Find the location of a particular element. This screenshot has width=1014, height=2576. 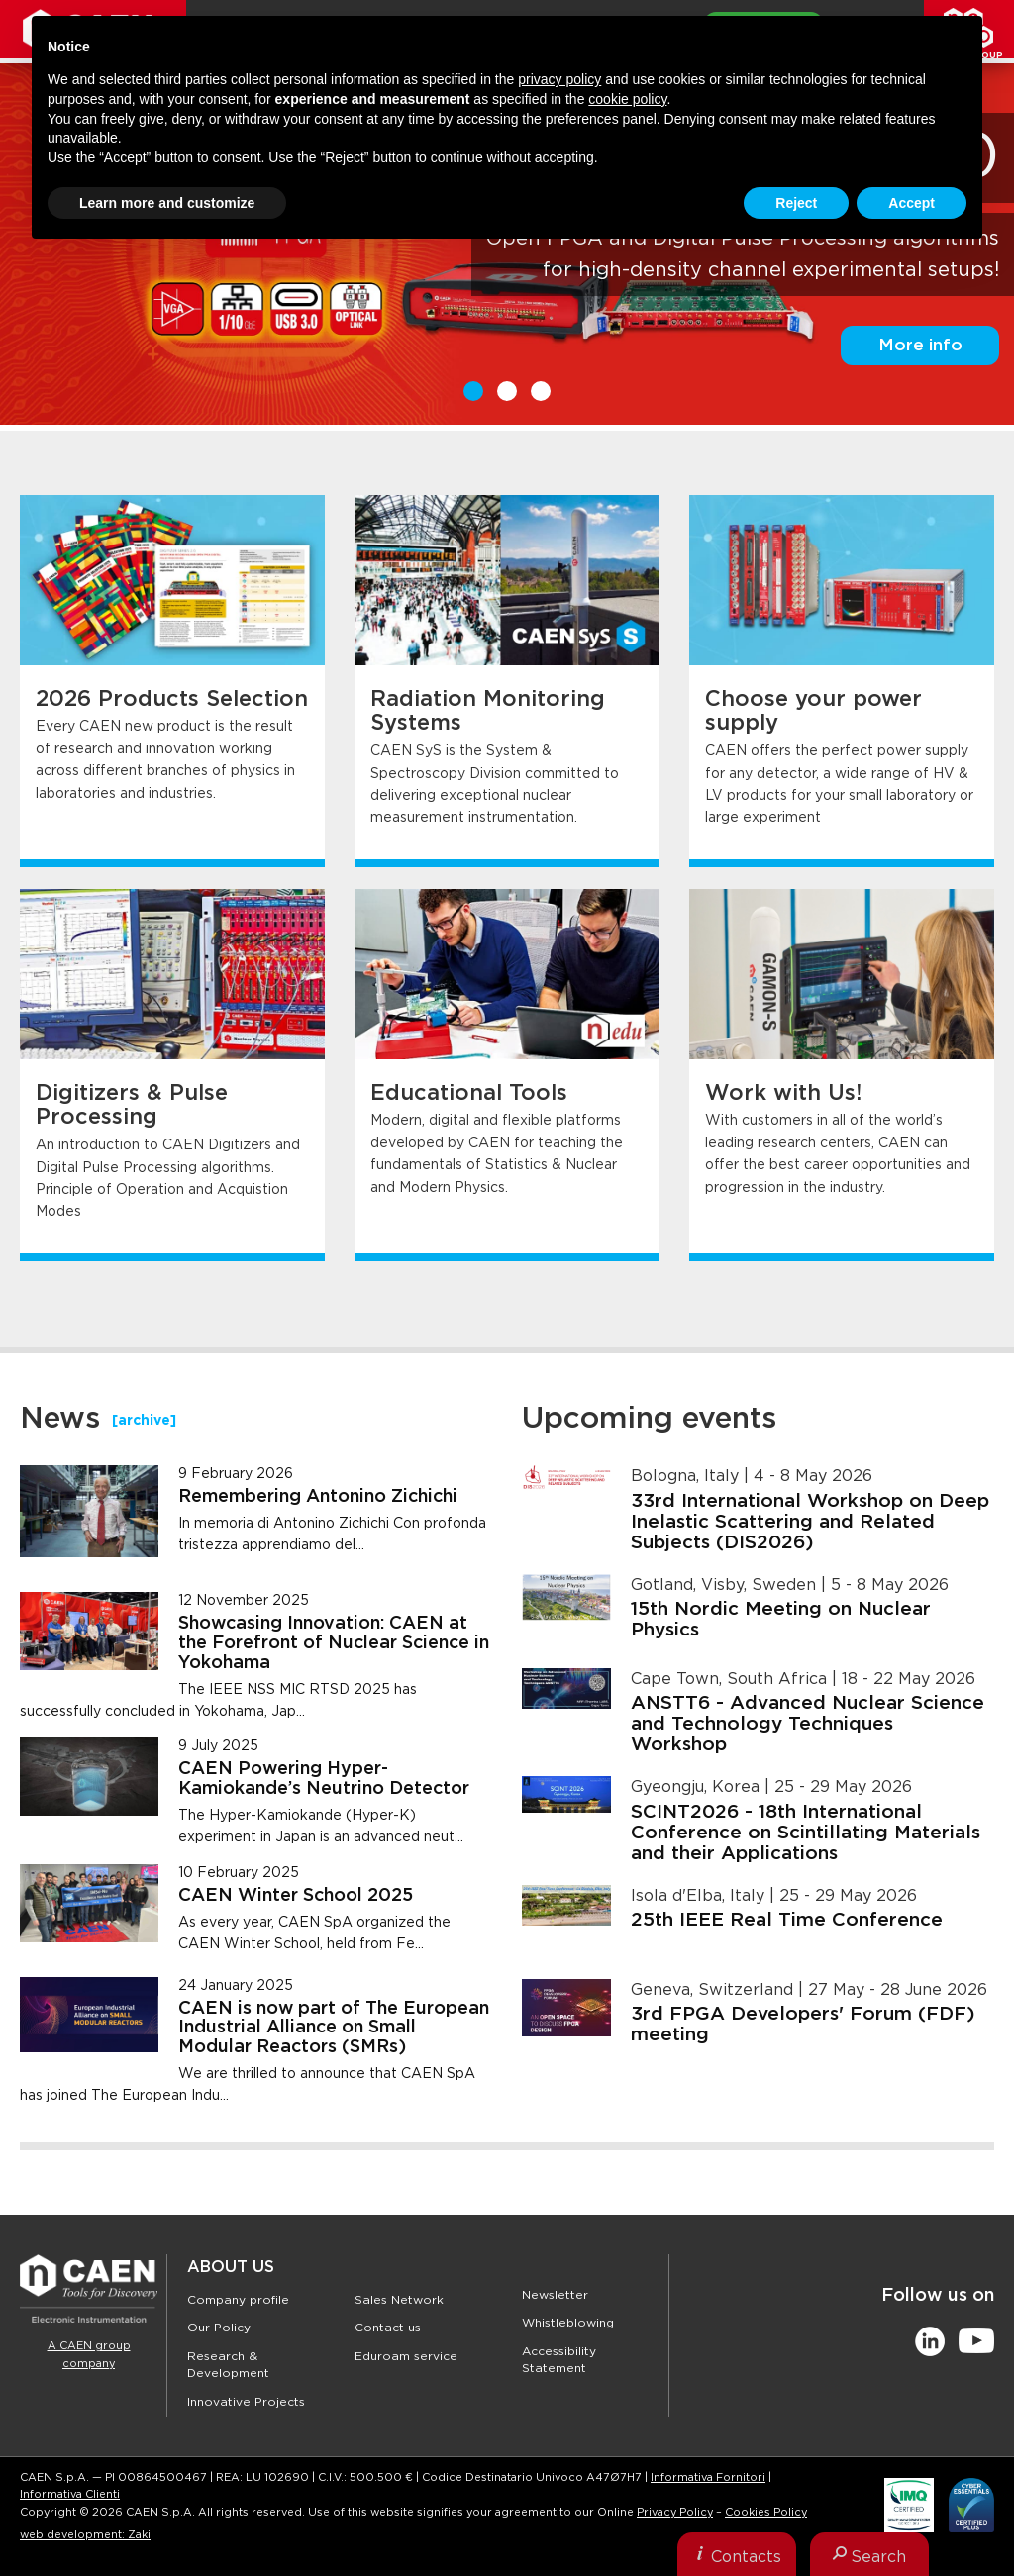

Learn more and customize [button] is located at coordinates (166, 203).